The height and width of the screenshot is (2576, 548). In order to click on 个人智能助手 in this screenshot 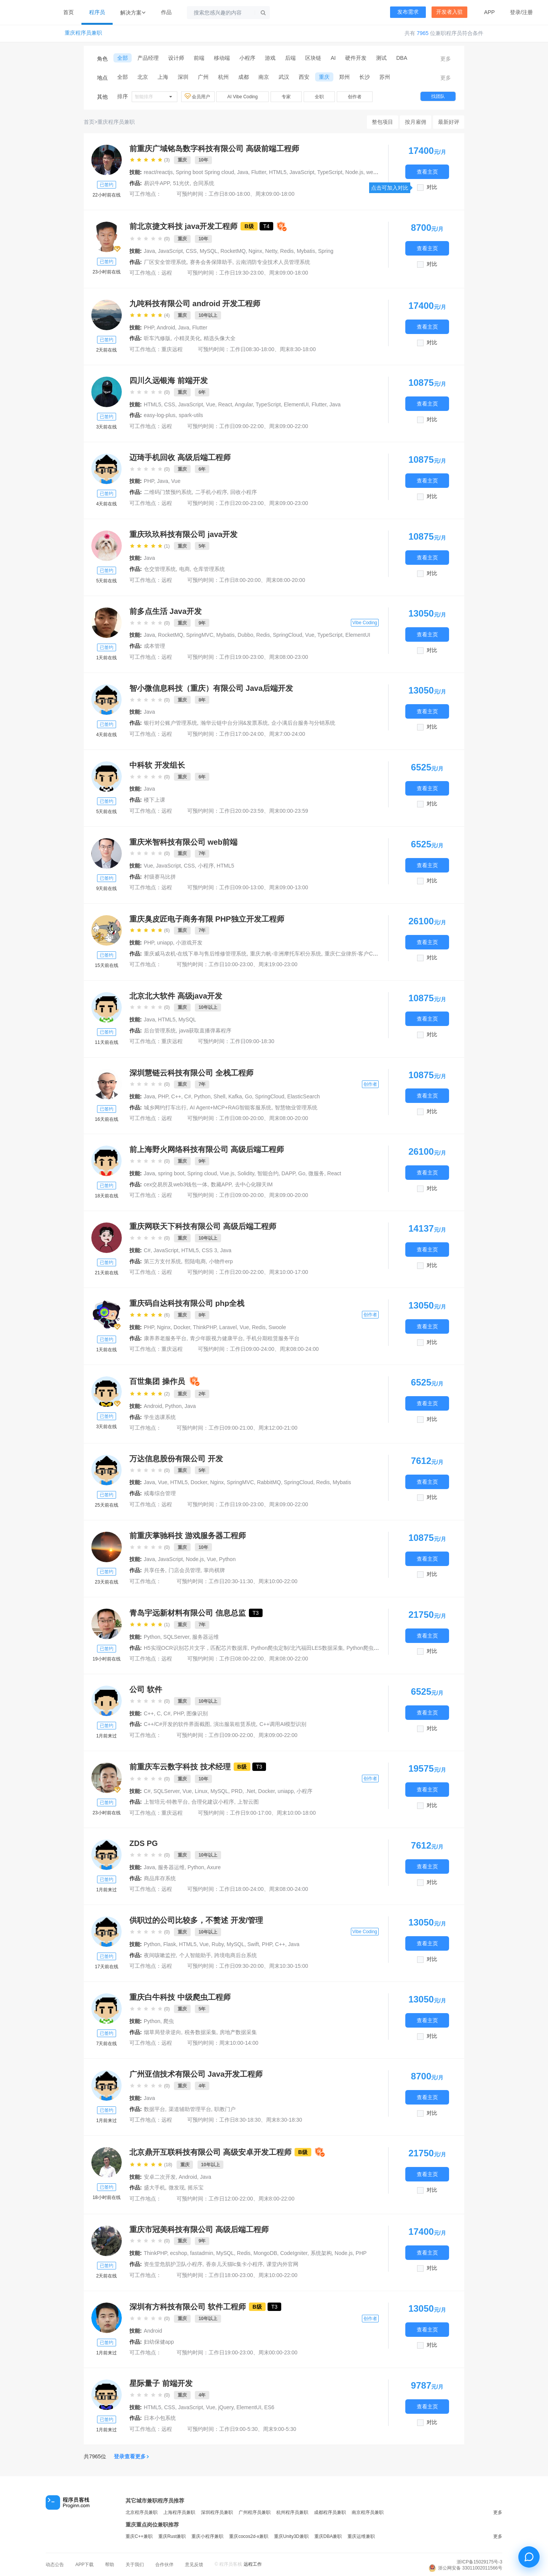, I will do `click(195, 1955)`.